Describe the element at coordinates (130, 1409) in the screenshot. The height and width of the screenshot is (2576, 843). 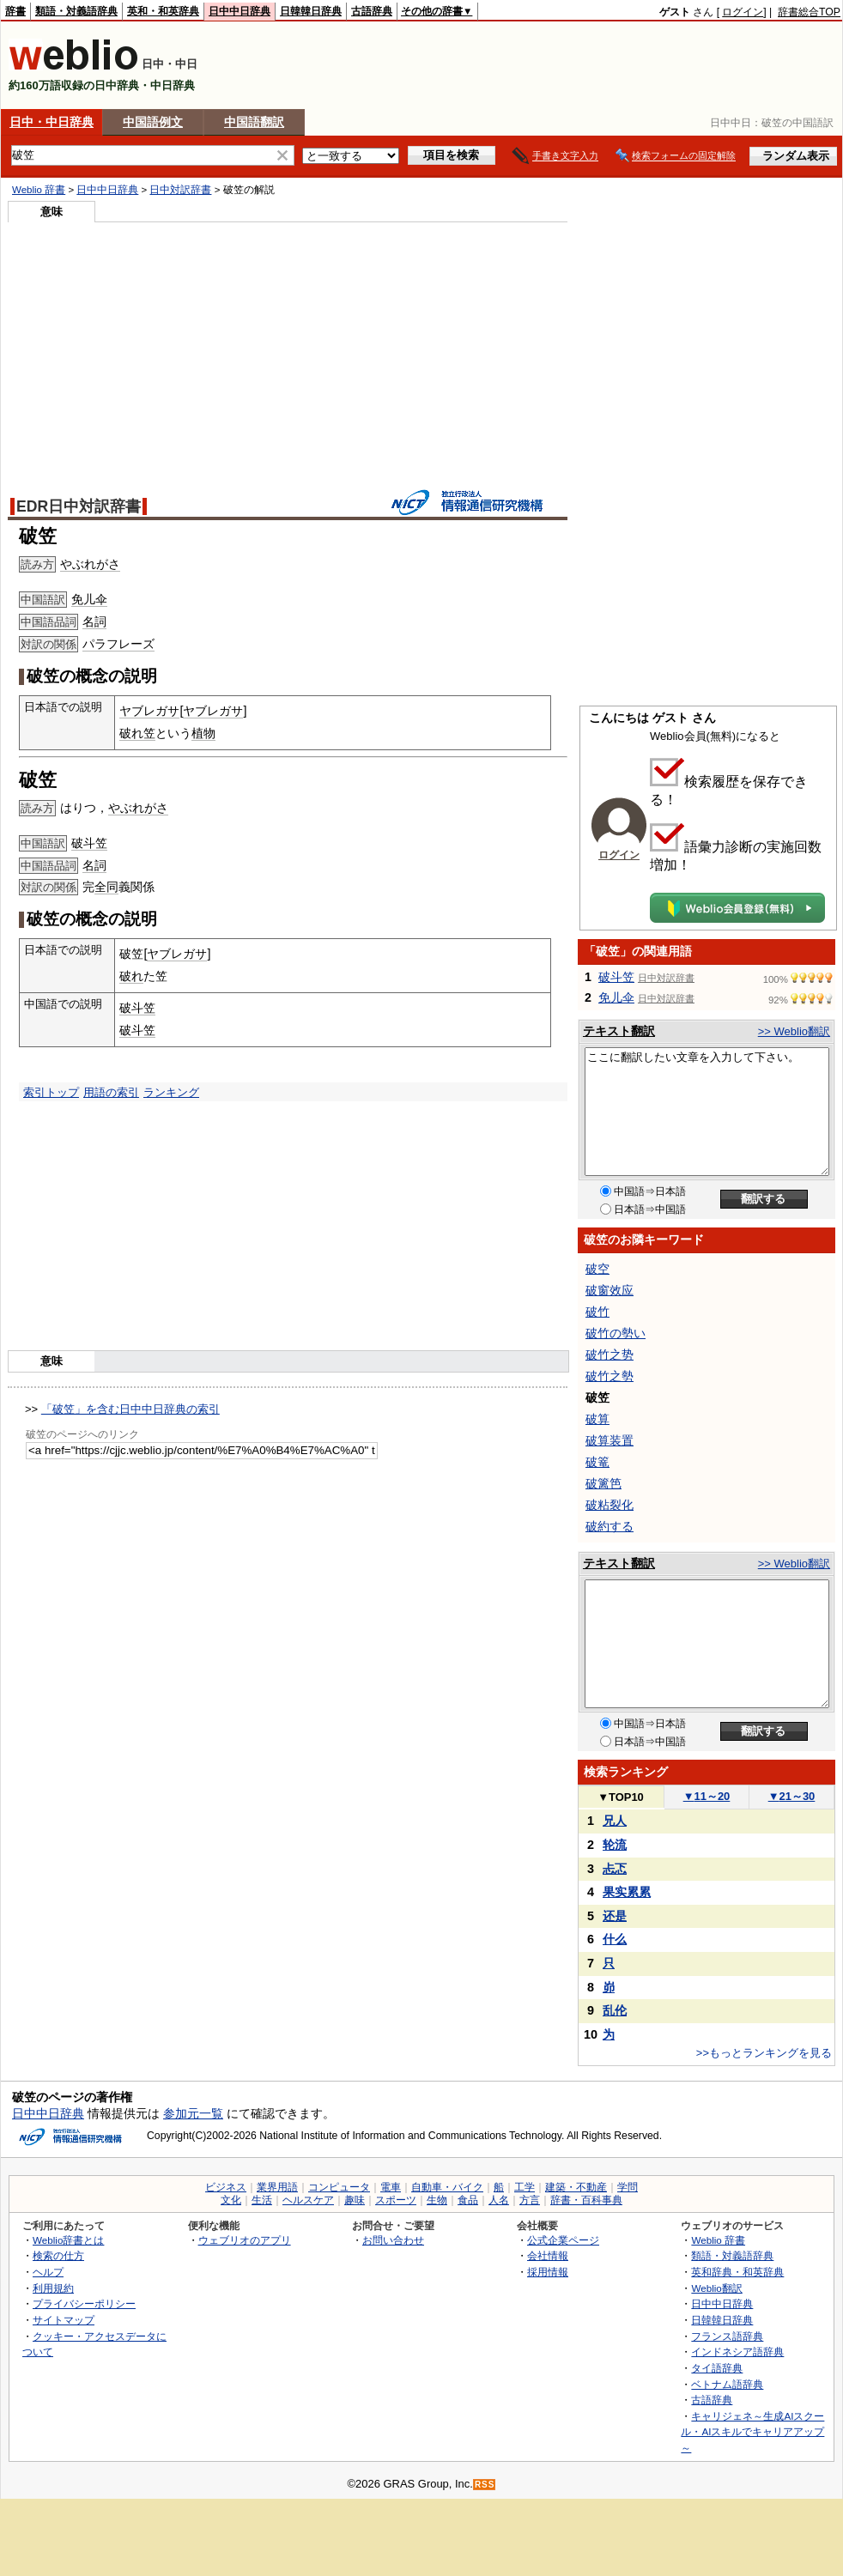
I see `「破笠」を含む日中中日辞典の索引` at that location.